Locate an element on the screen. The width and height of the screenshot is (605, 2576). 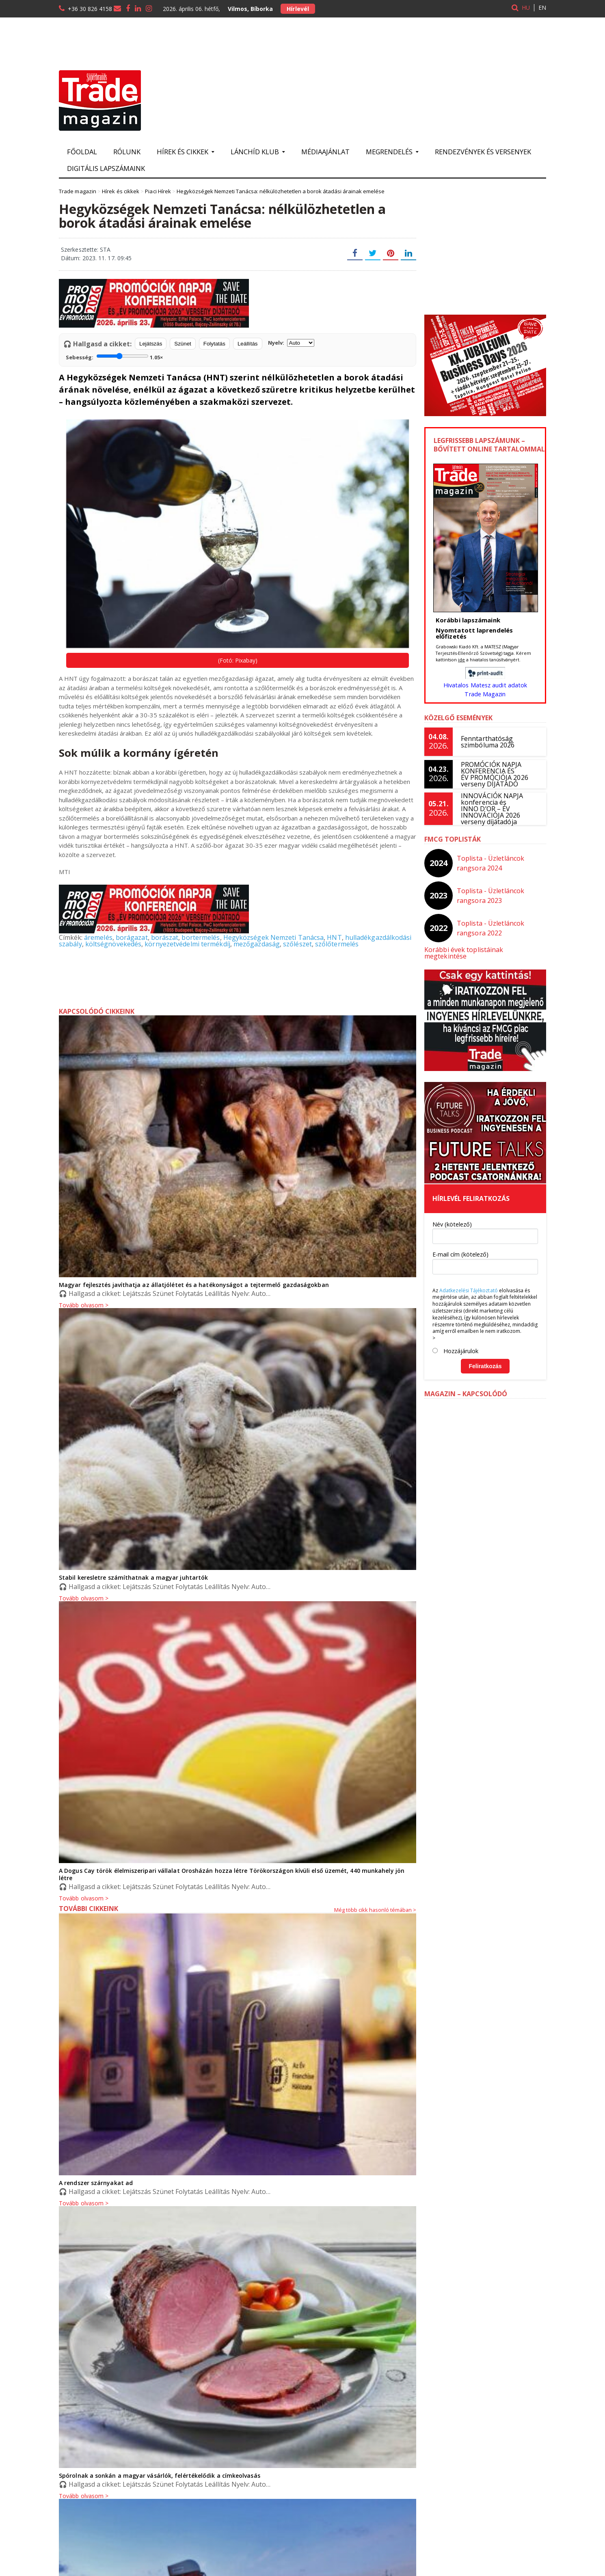
Leállítás is located at coordinates (248, 344).